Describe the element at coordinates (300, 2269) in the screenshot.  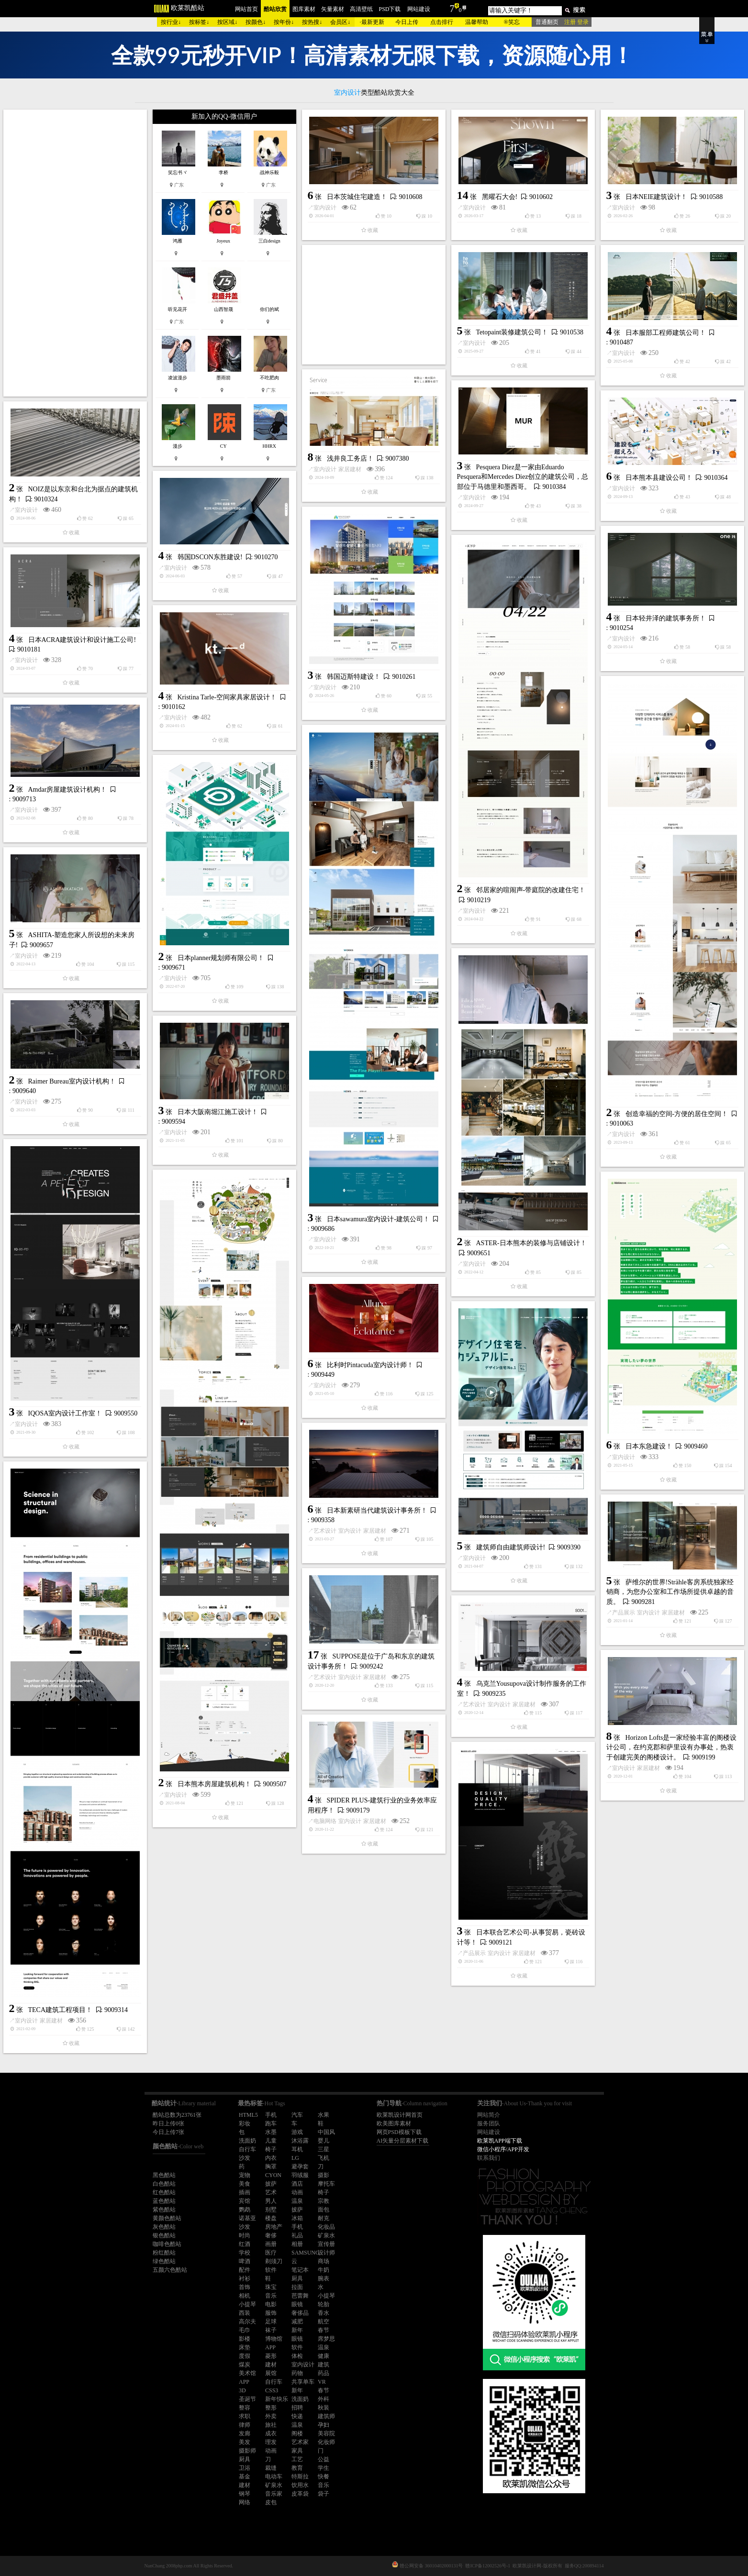
I see `笔记本` at that location.